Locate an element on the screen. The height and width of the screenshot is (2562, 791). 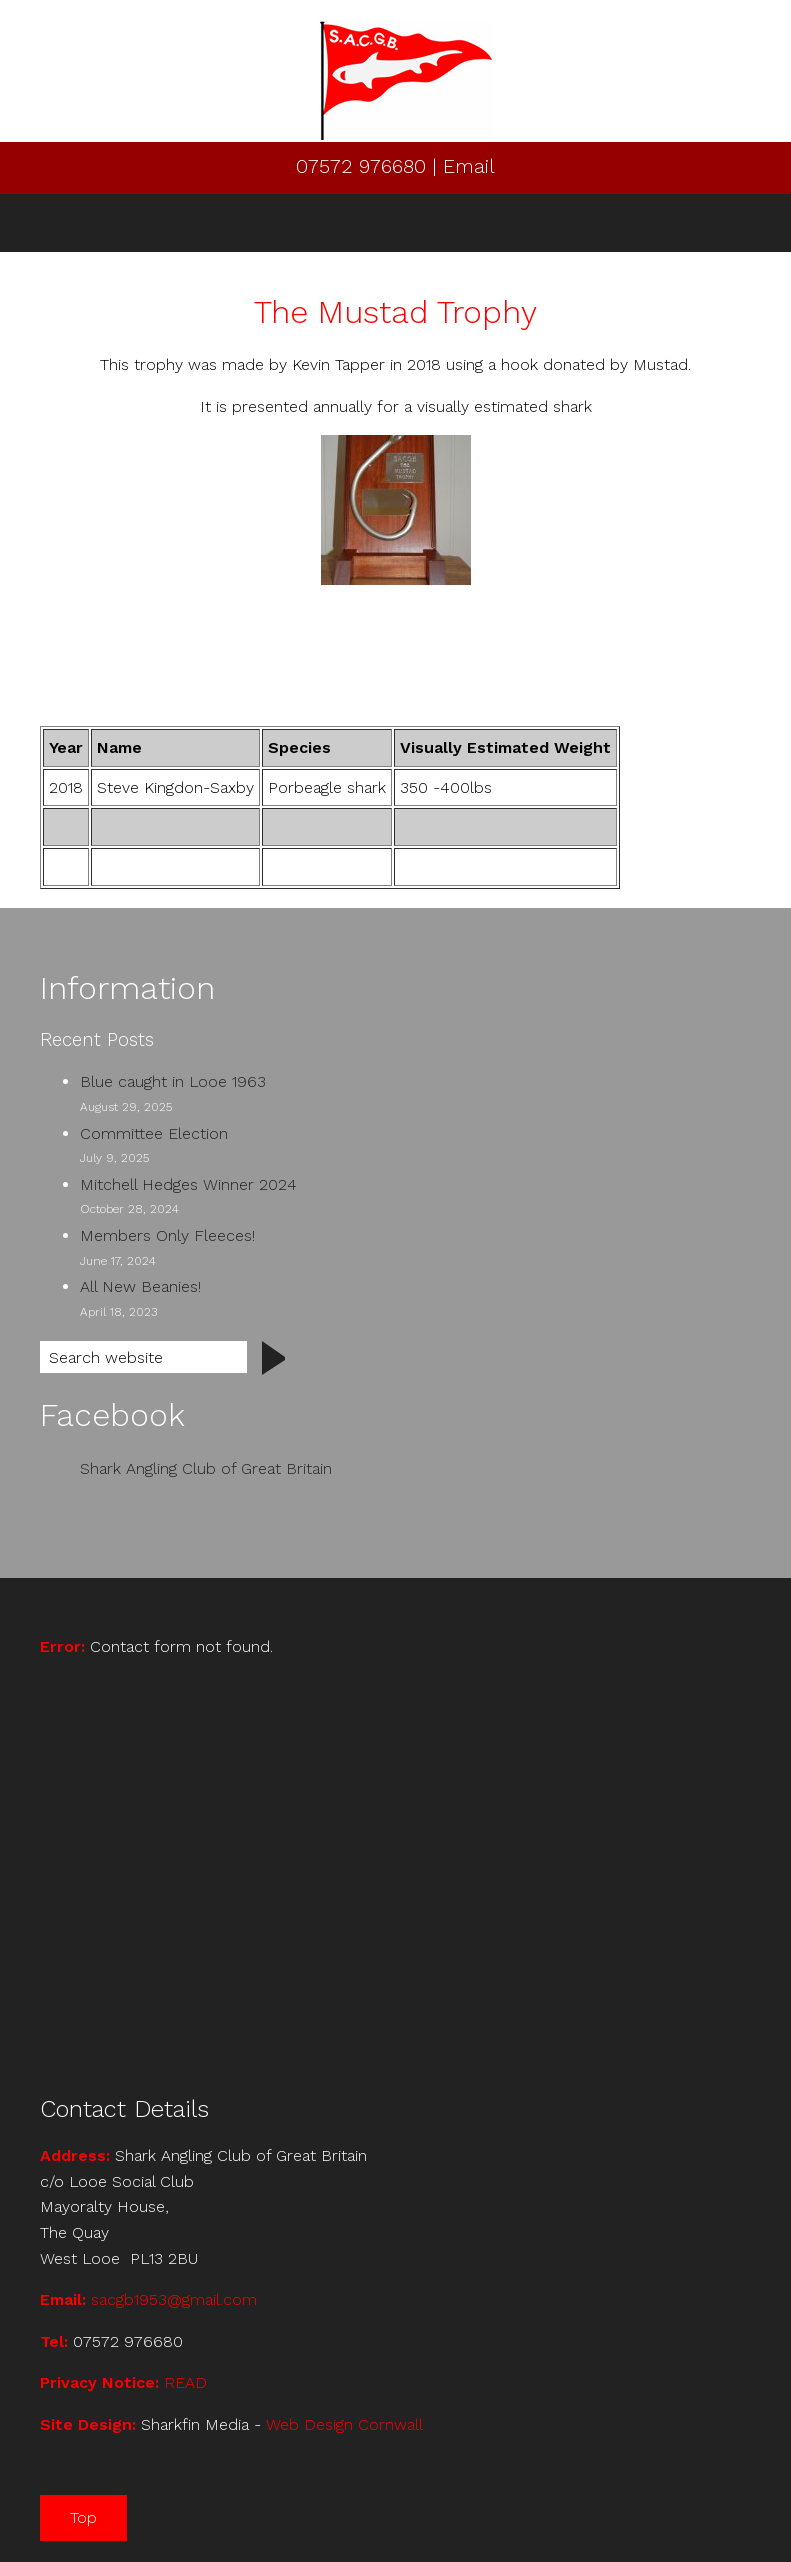
Email is located at coordinates (469, 166).